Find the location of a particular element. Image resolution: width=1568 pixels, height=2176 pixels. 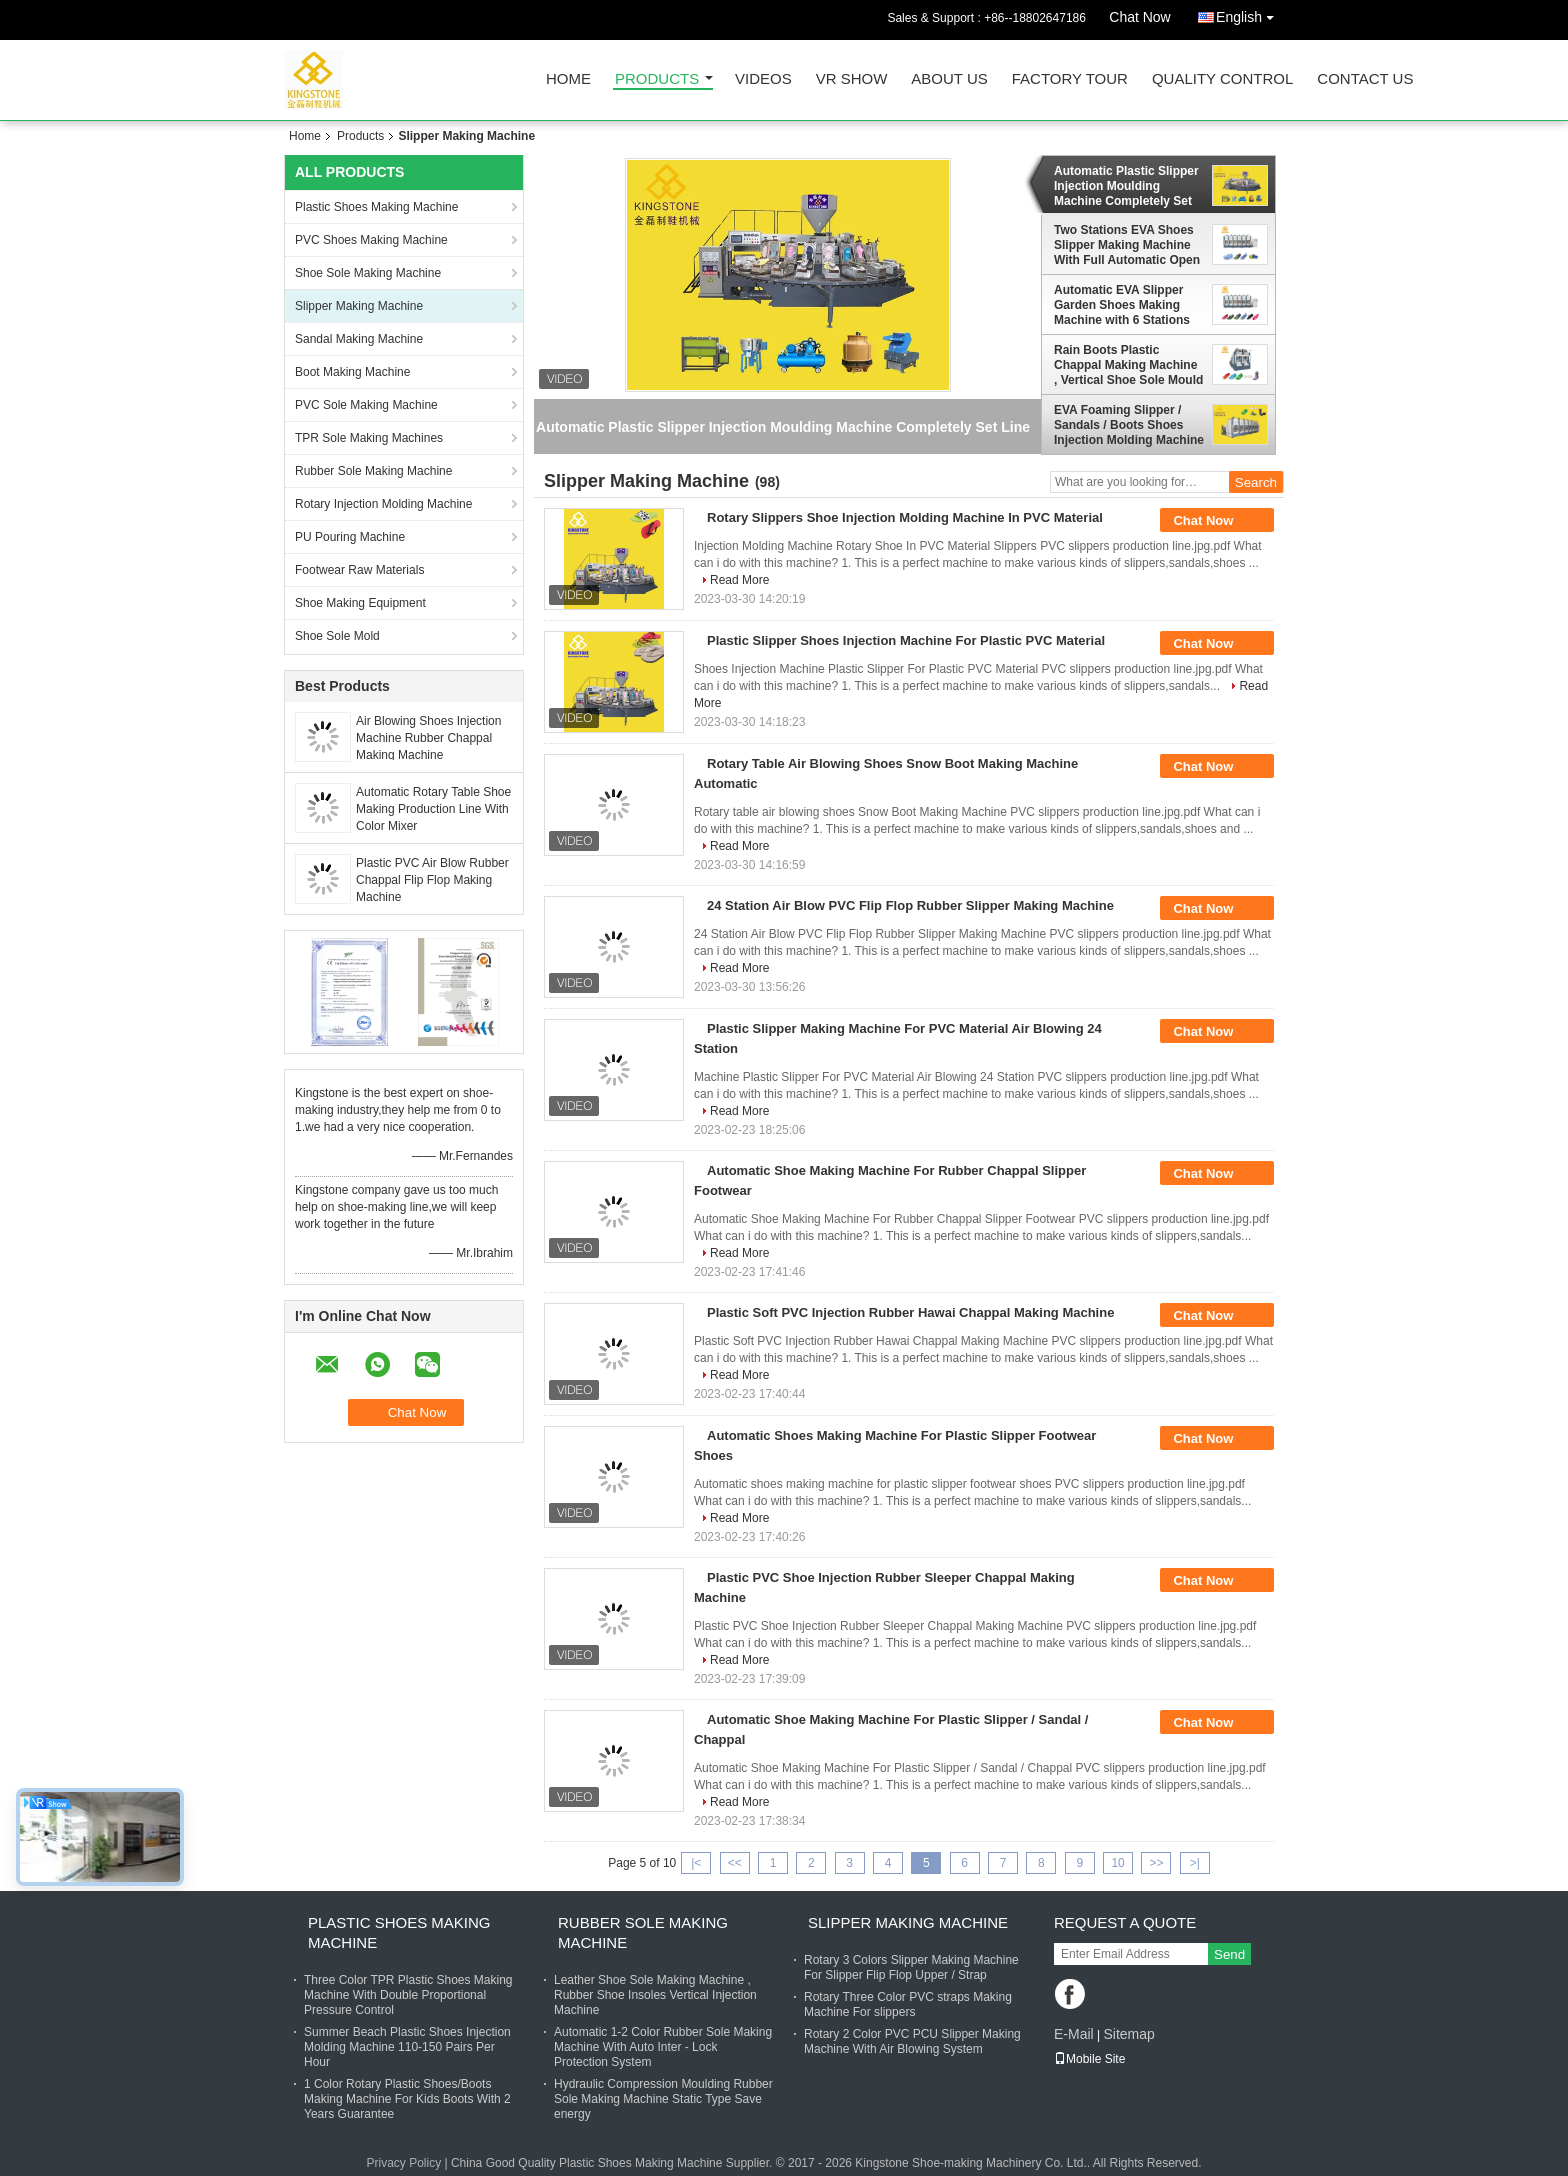

Three Color TPR Plastic Shoes Making Machine With Double Proportional Pressure Control is located at coordinates (408, 1995).